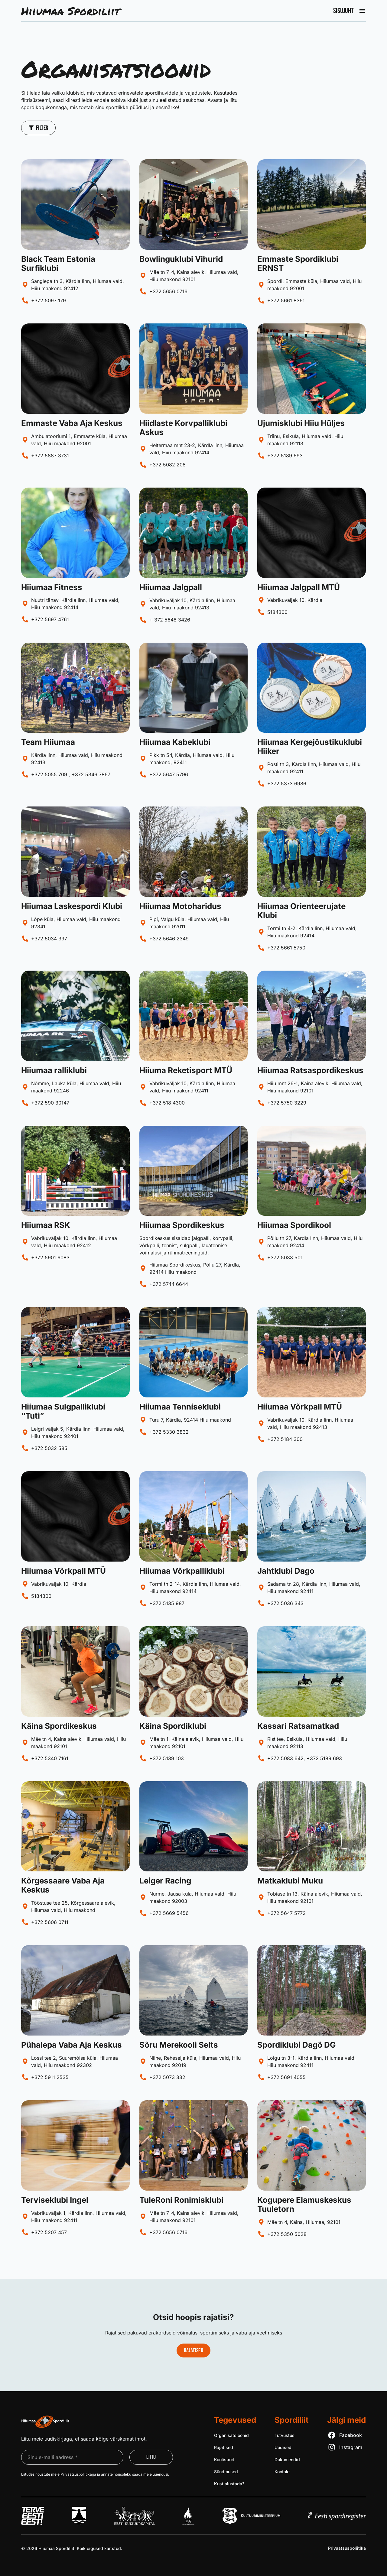  I want to click on Kogupere Elamuskeskus Tuuletorn, so click(304, 2204).